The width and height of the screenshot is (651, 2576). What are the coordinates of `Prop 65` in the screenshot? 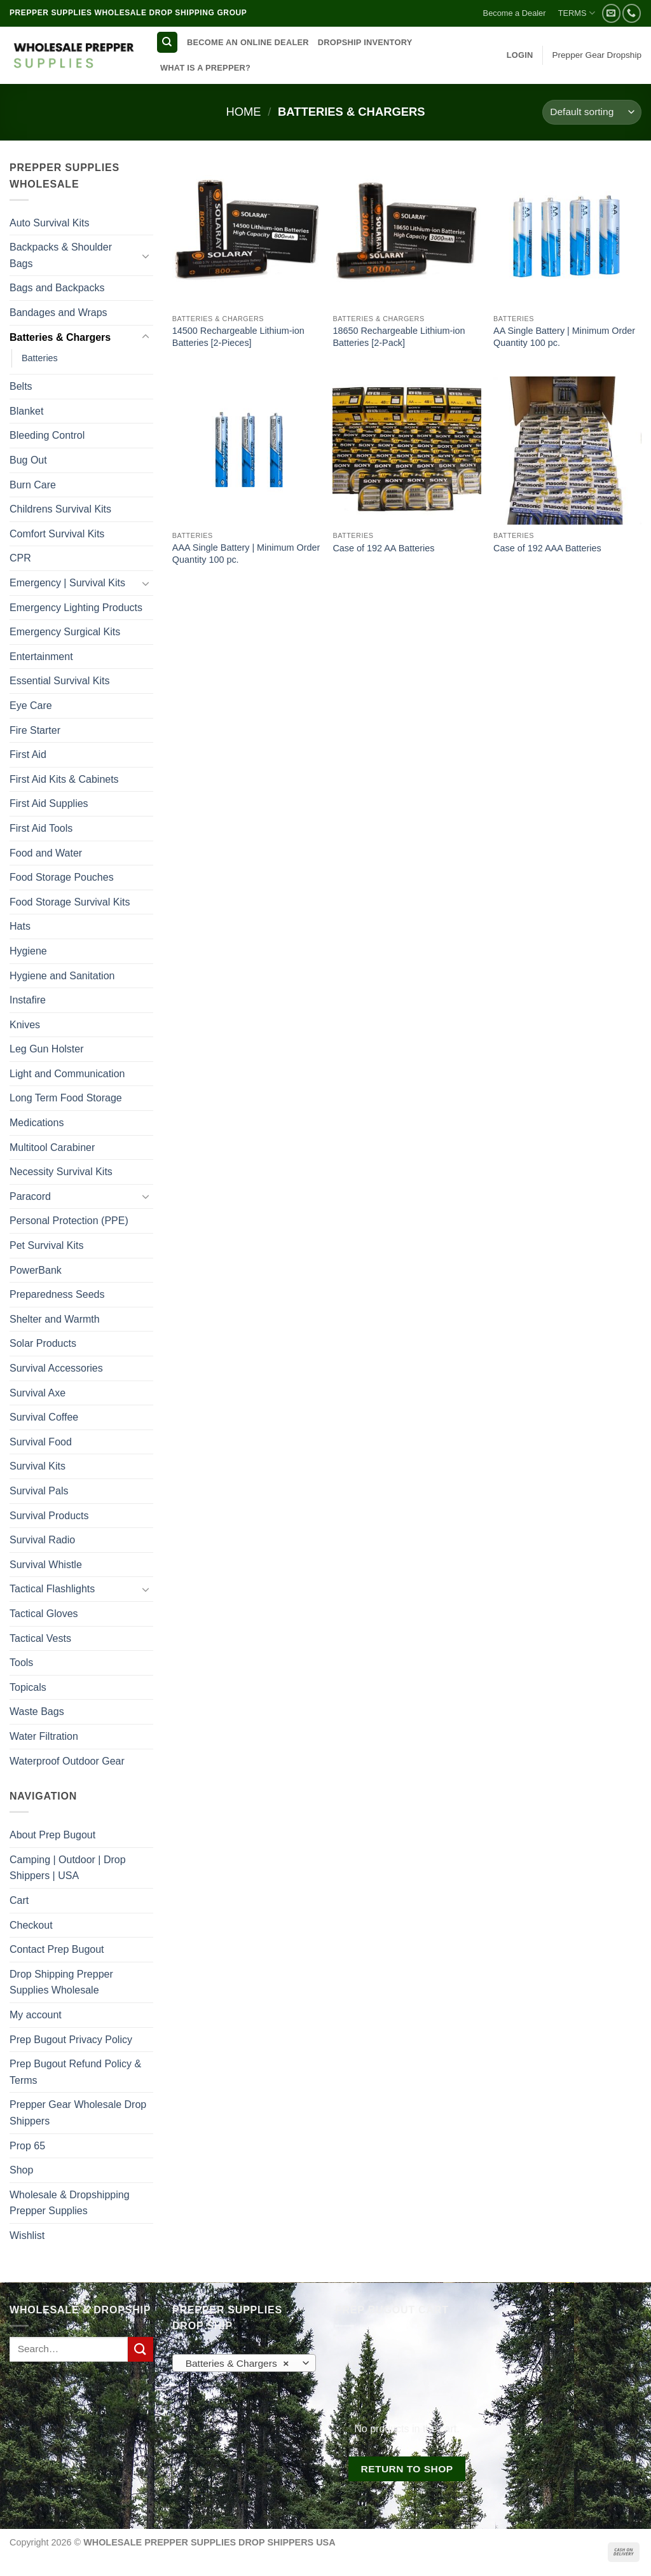 It's located at (27, 2145).